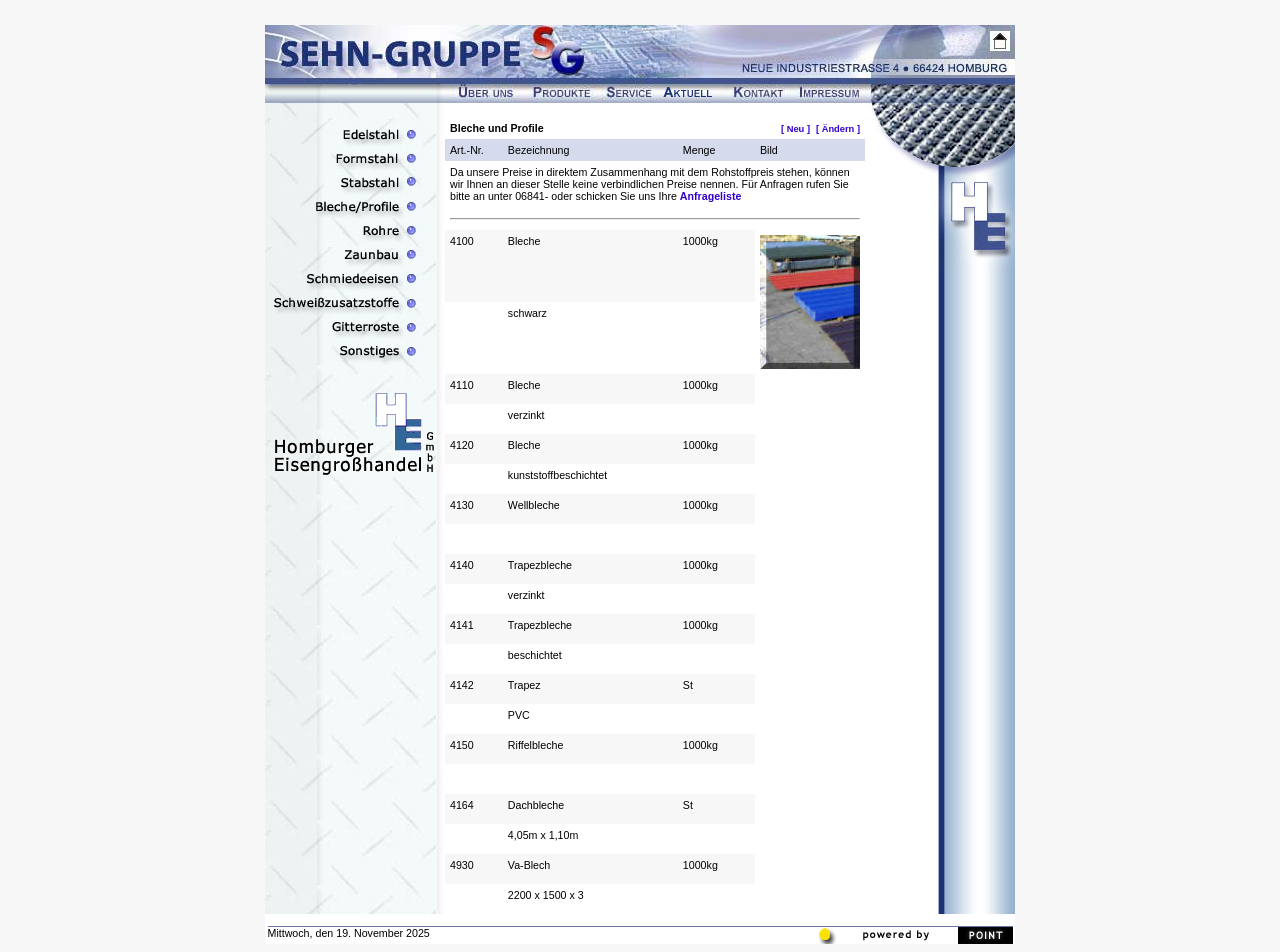 Image resolution: width=1280 pixels, height=952 pixels. Describe the element at coordinates (795, 129) in the screenshot. I see `[ Neu ]` at that location.